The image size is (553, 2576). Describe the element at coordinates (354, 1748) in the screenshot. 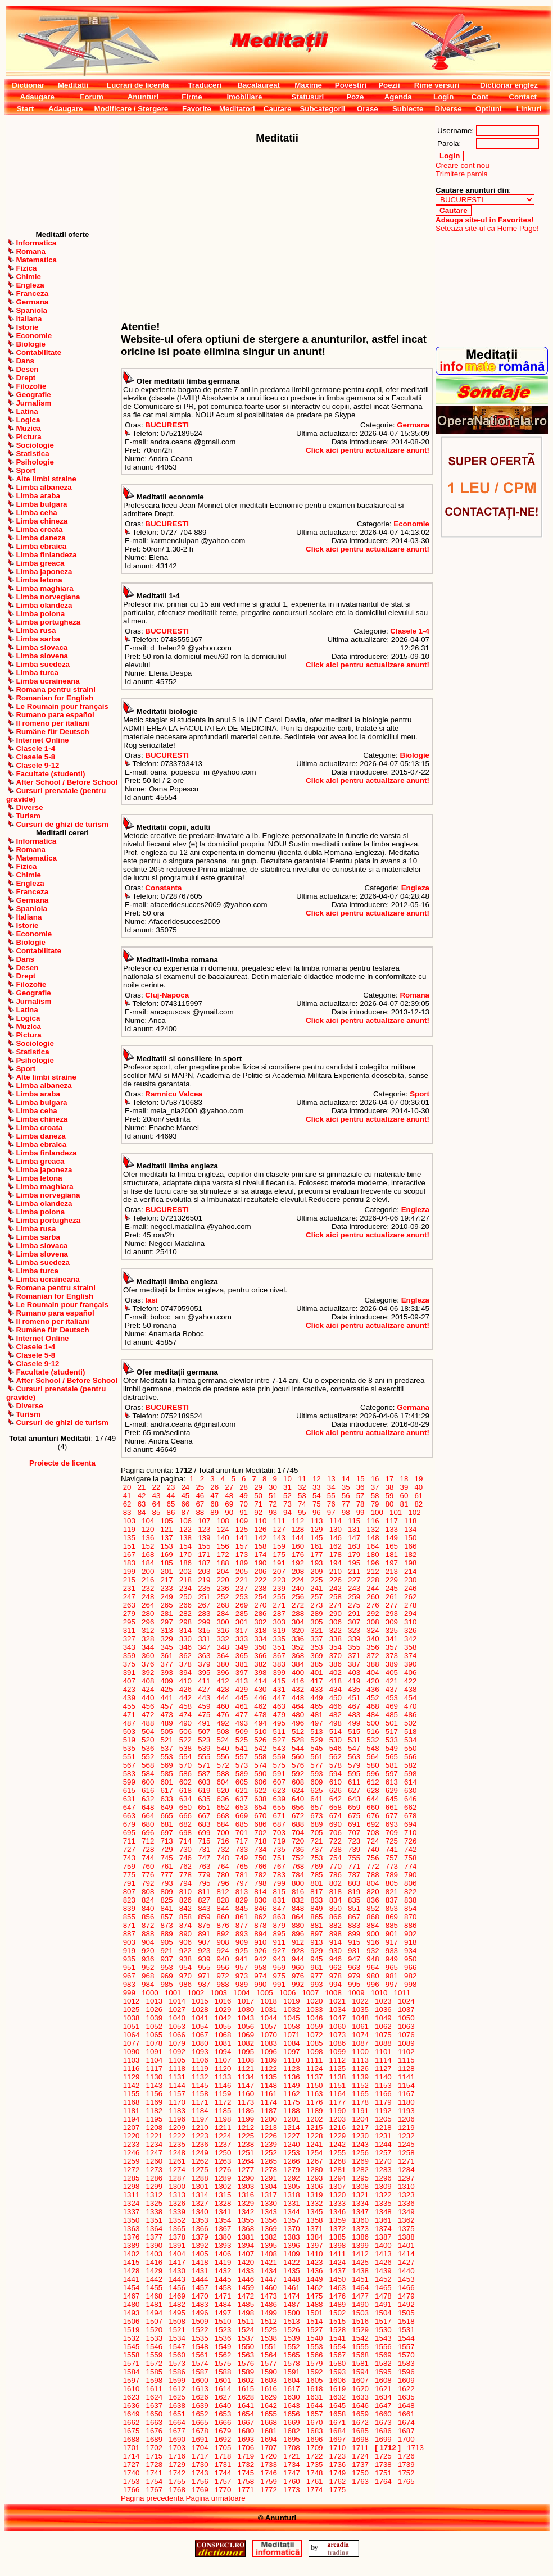

I see `547` at that location.